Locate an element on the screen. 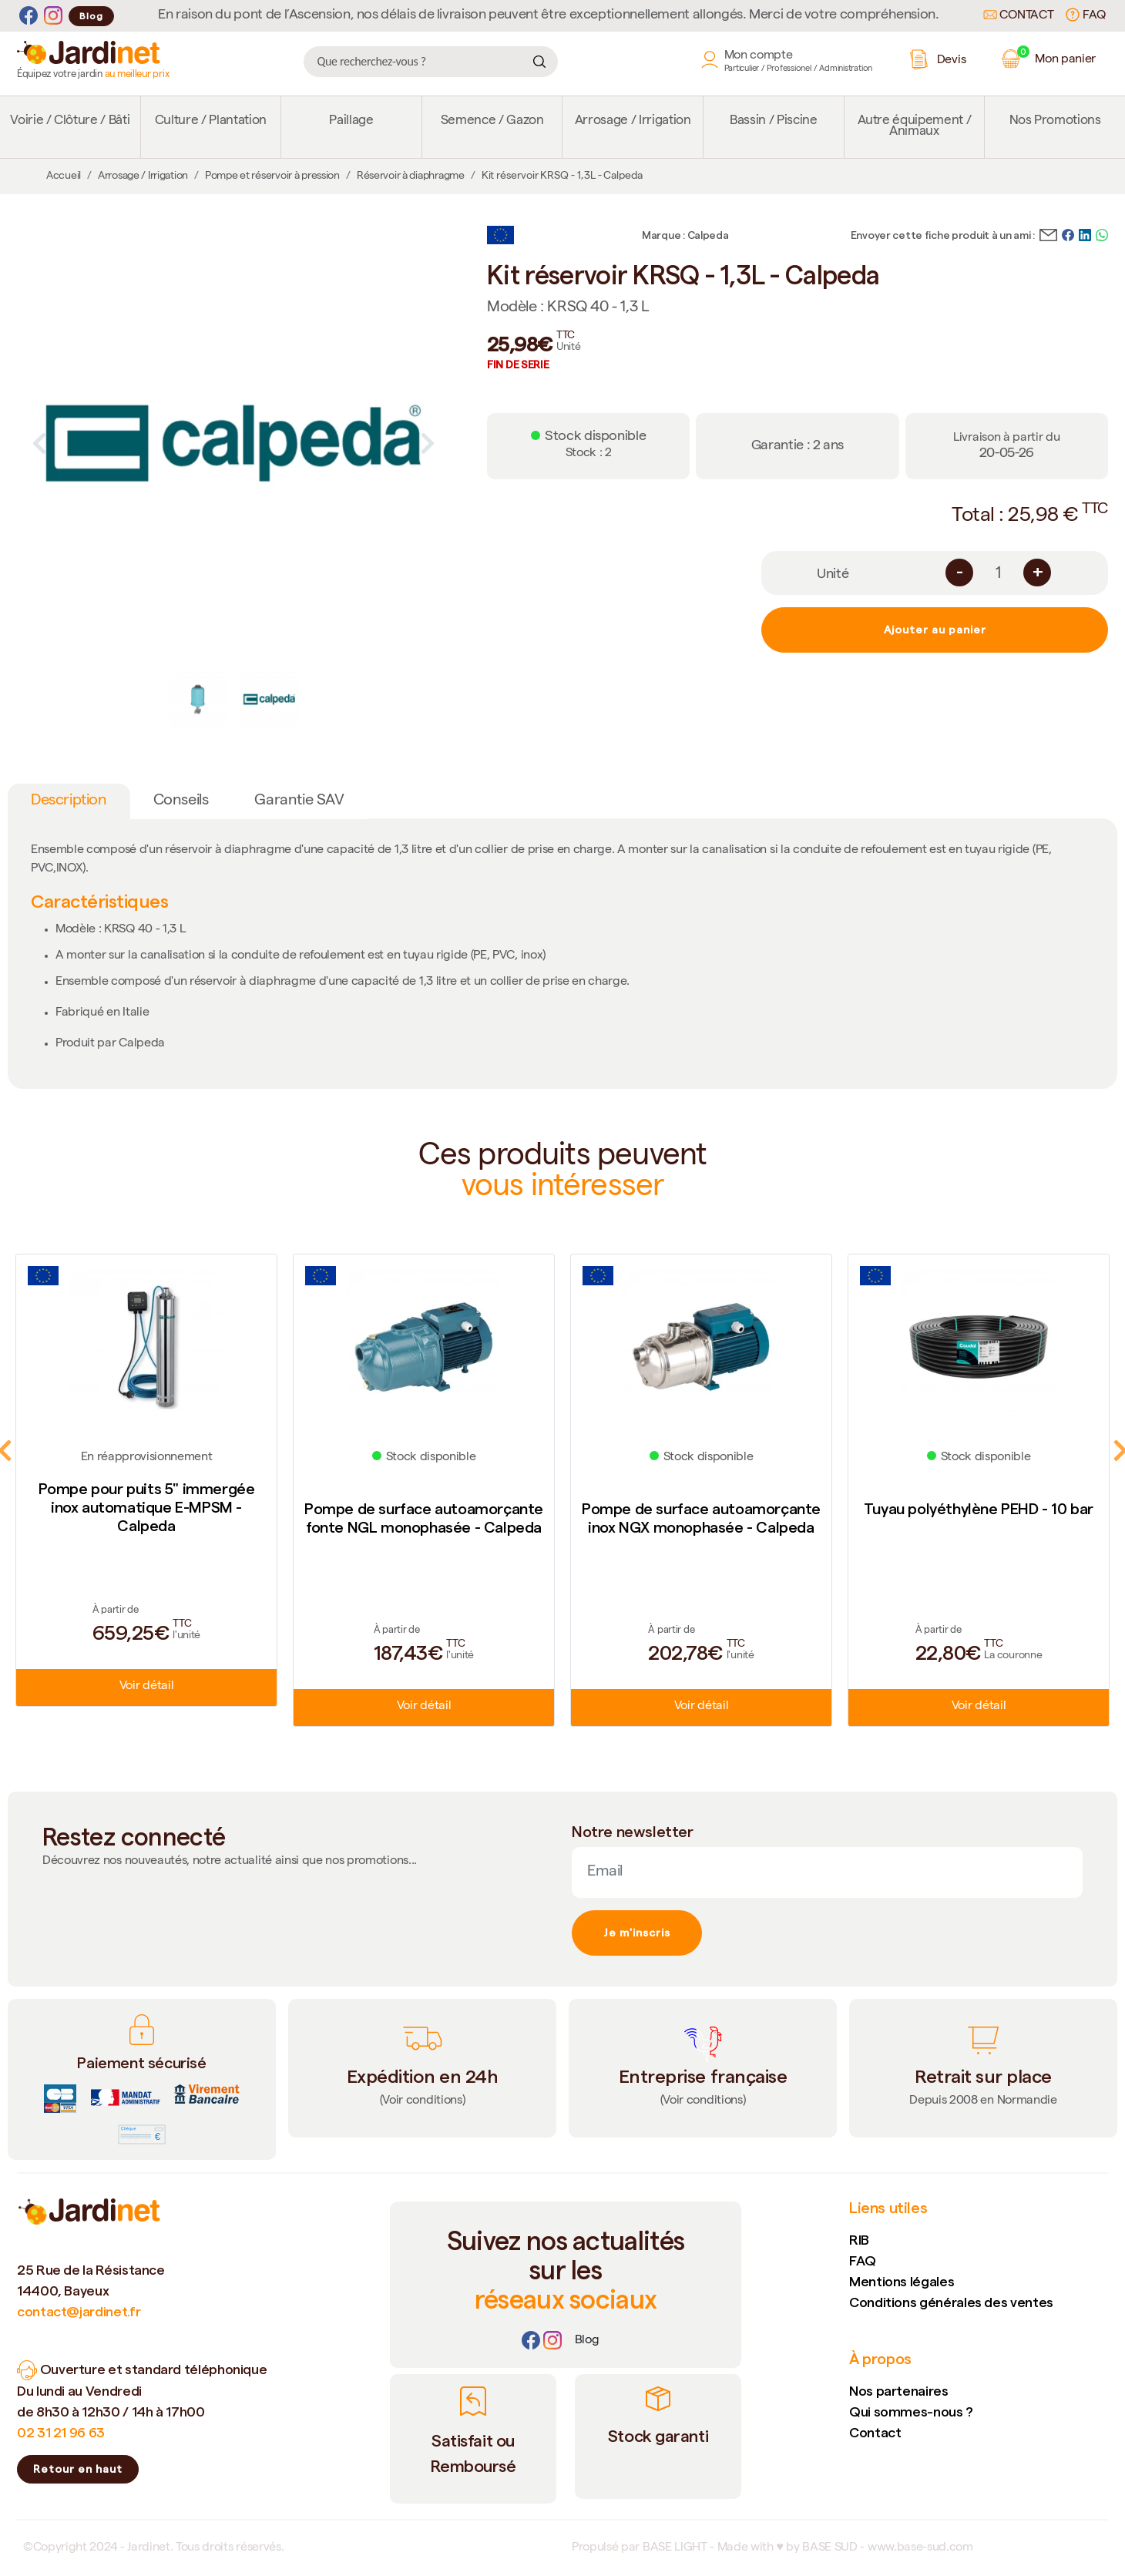  Ajouter au panier is located at coordinates (935, 629).